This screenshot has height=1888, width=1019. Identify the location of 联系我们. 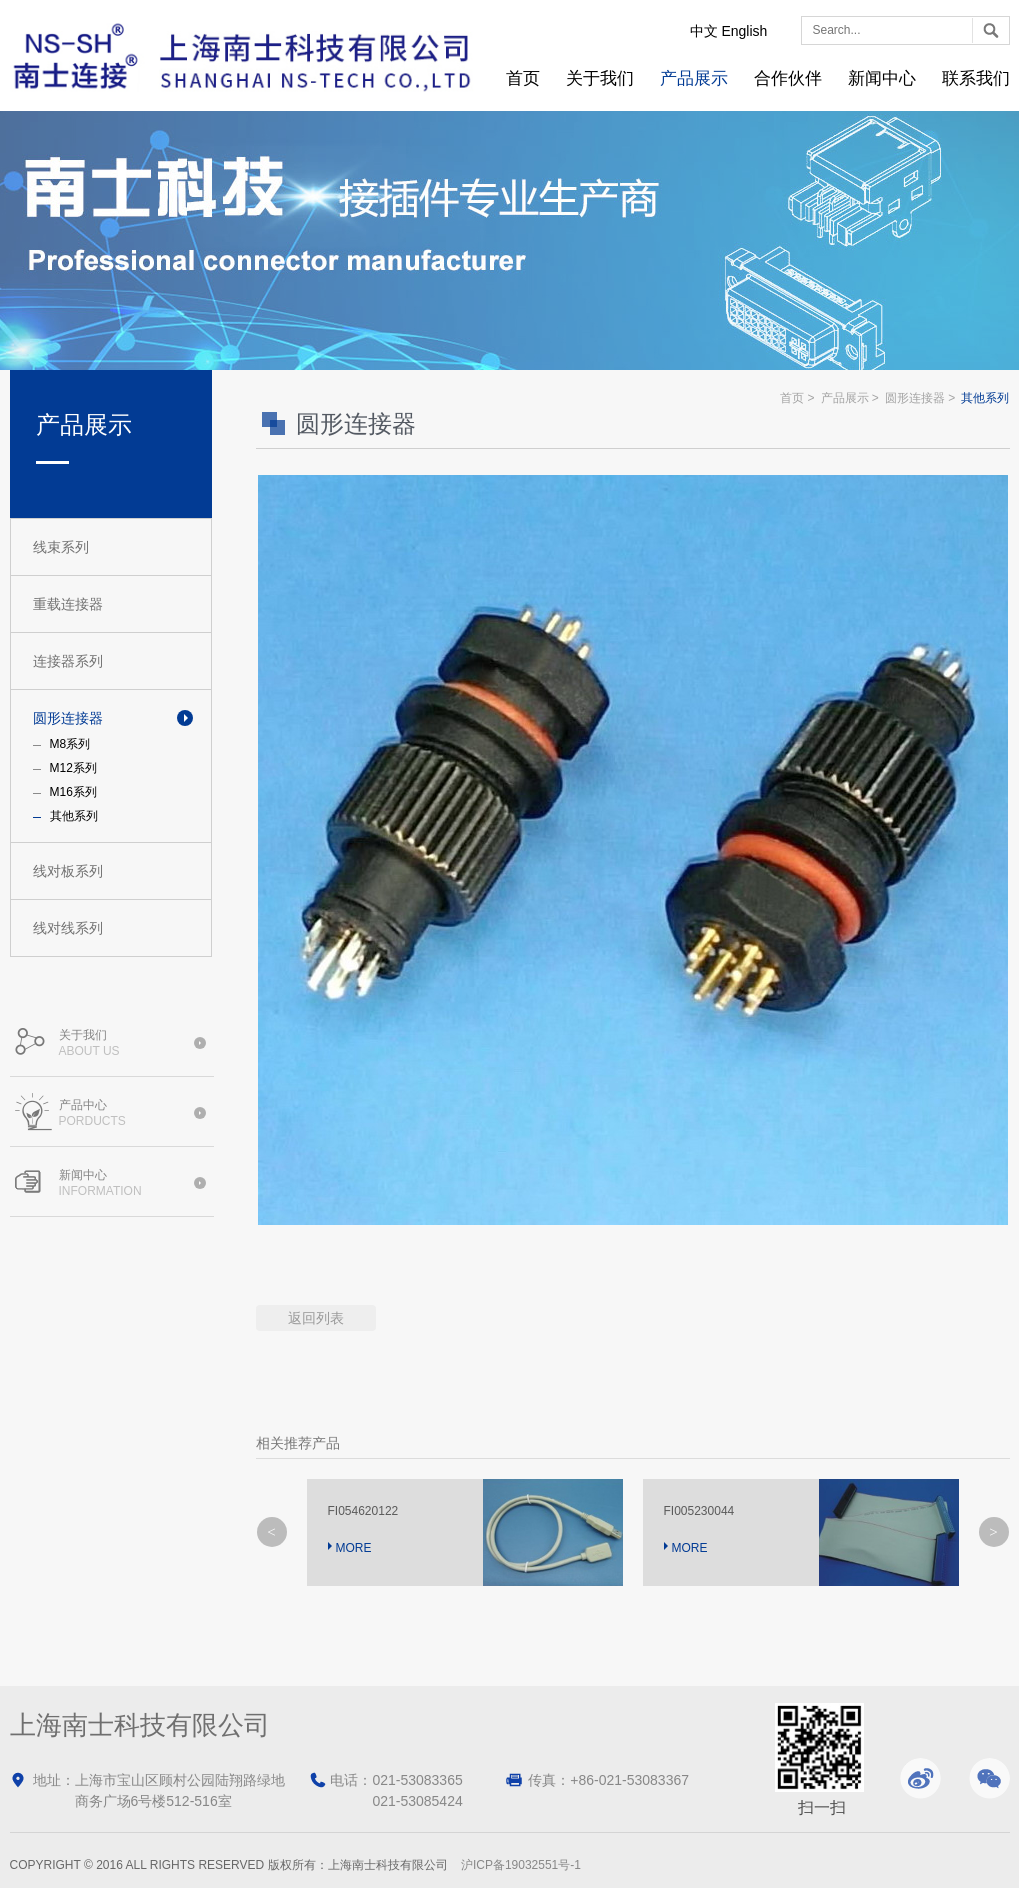
(976, 78).